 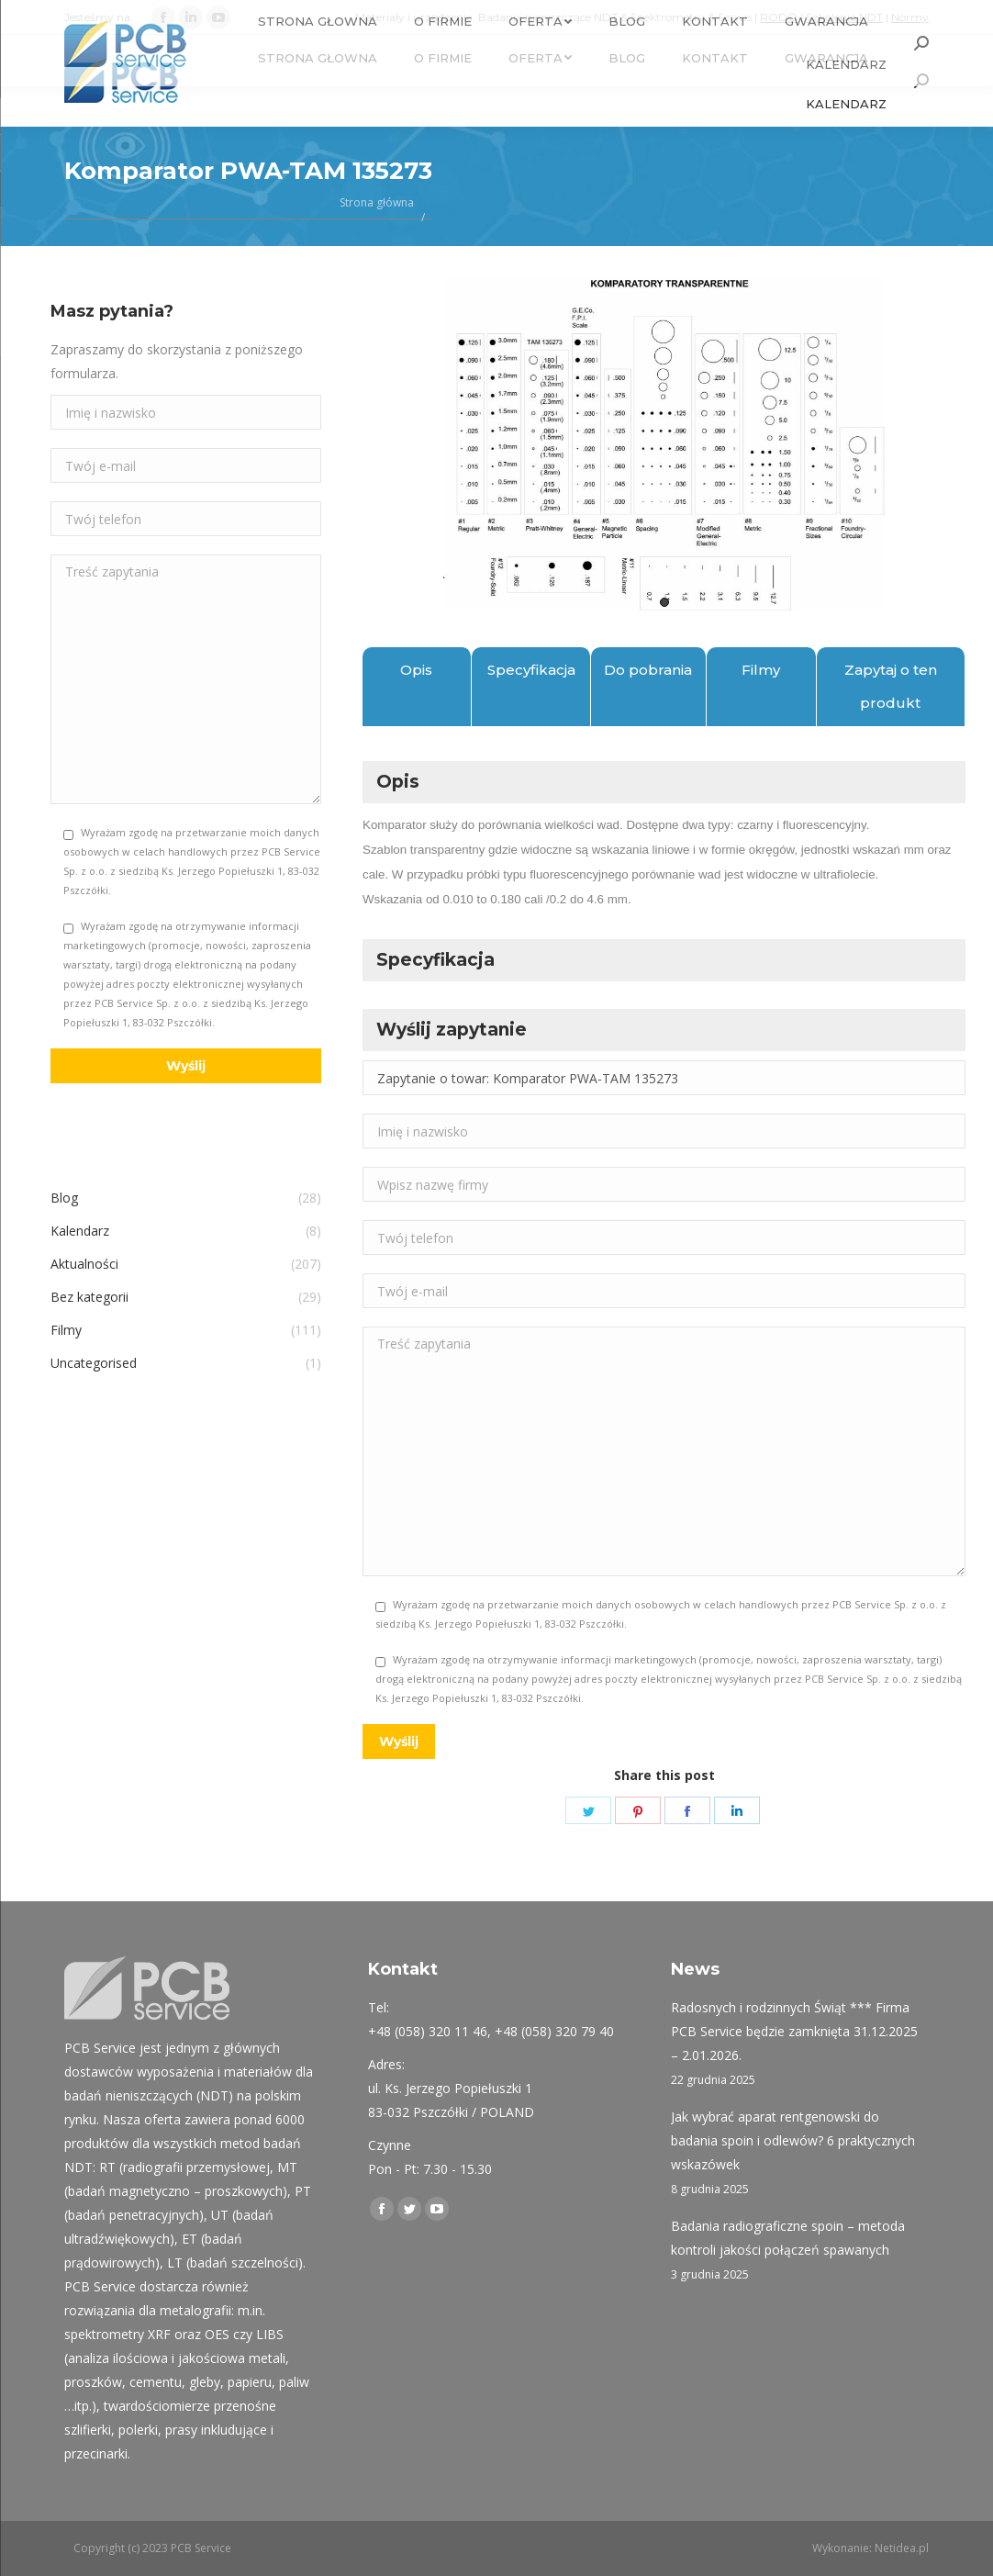 I want to click on Badania radiograficzne spoin – metoda kontroli jakości połączeń spawanych, so click(x=788, y=2237).